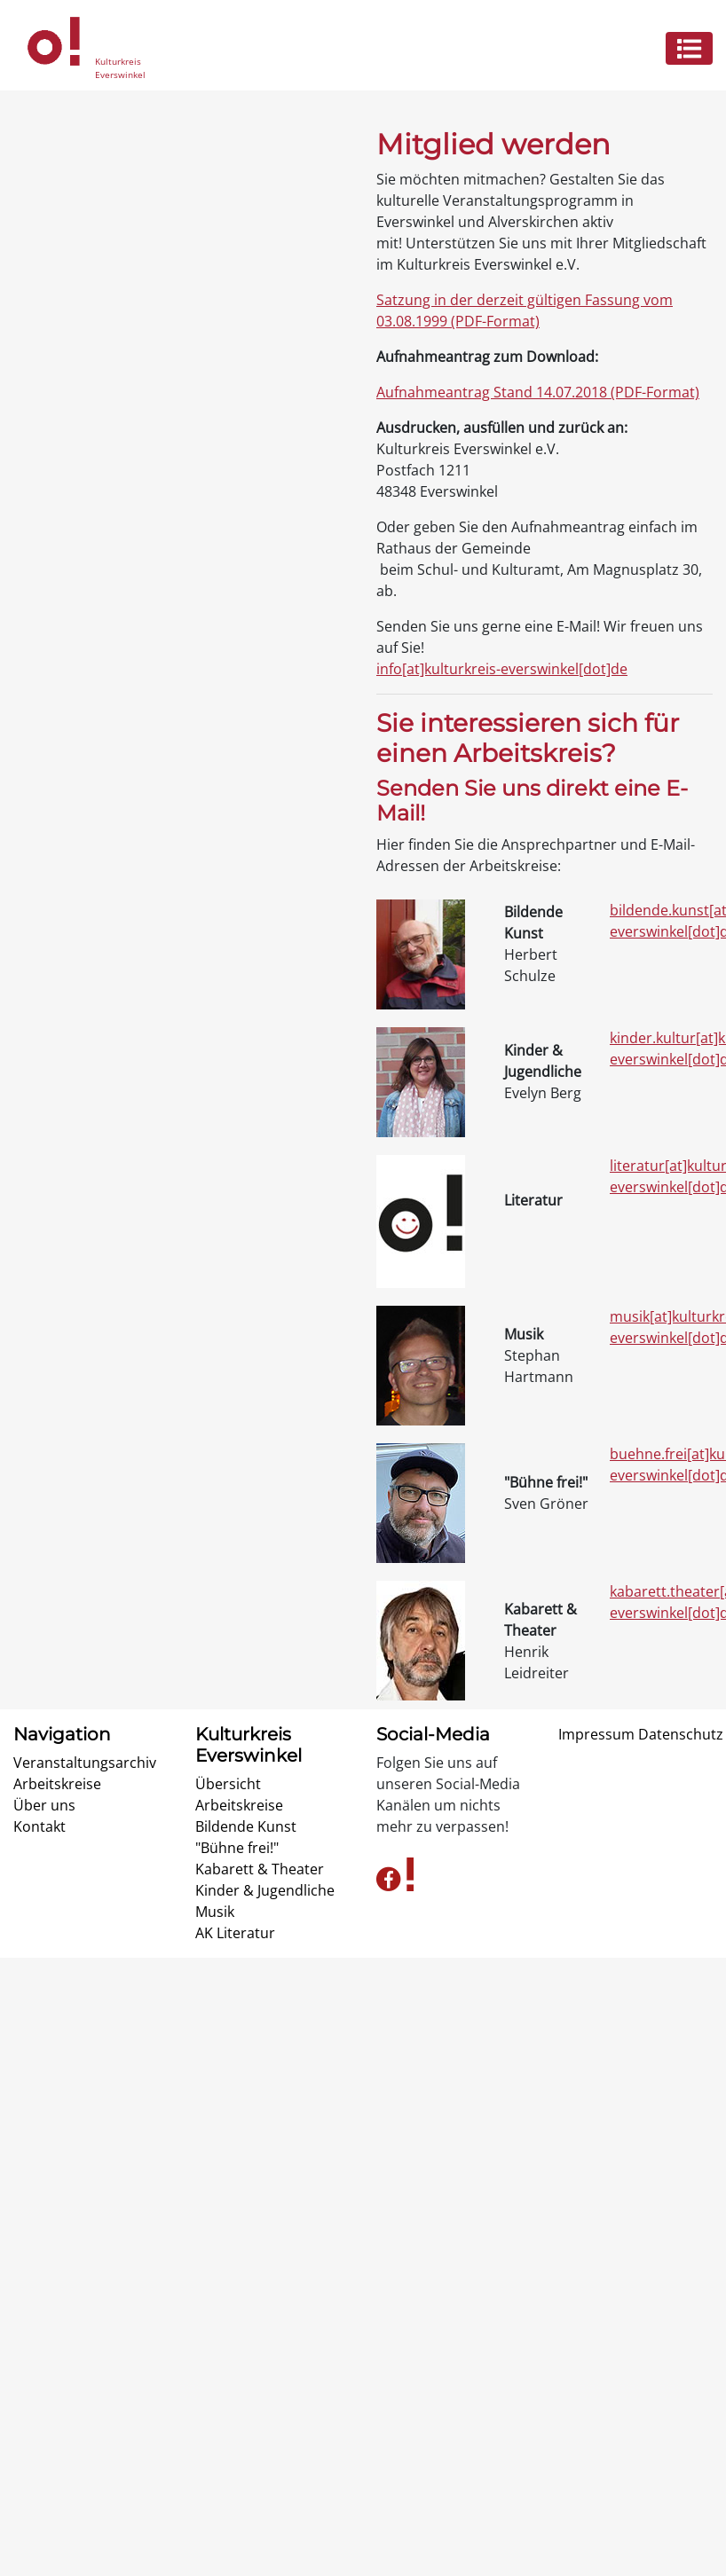  I want to click on Datenschutz, so click(680, 1734).